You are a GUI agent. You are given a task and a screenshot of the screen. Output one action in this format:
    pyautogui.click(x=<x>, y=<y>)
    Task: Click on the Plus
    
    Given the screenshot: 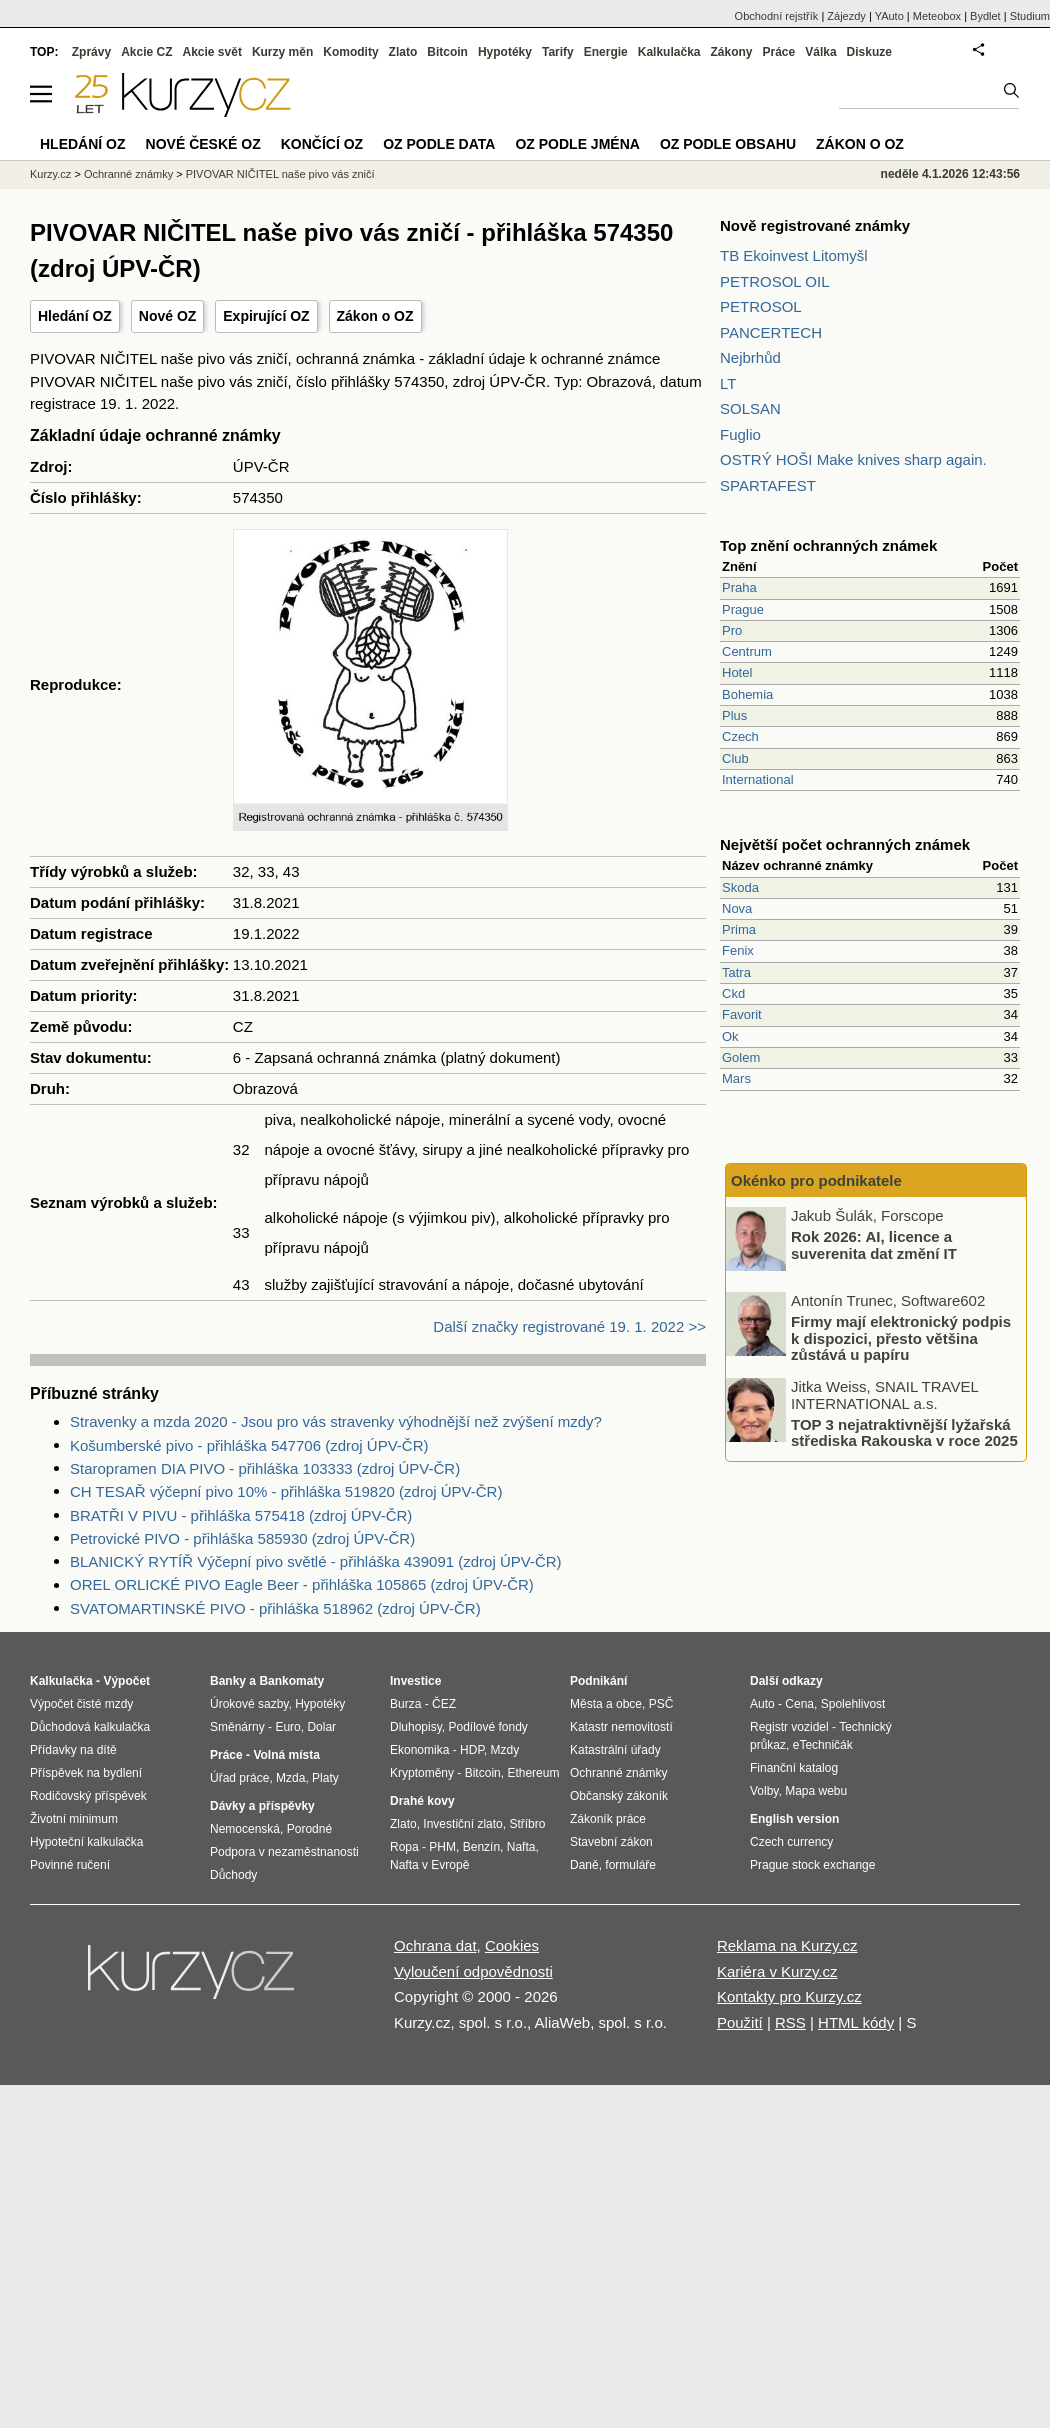 What is the action you would take?
    pyautogui.click(x=734, y=715)
    